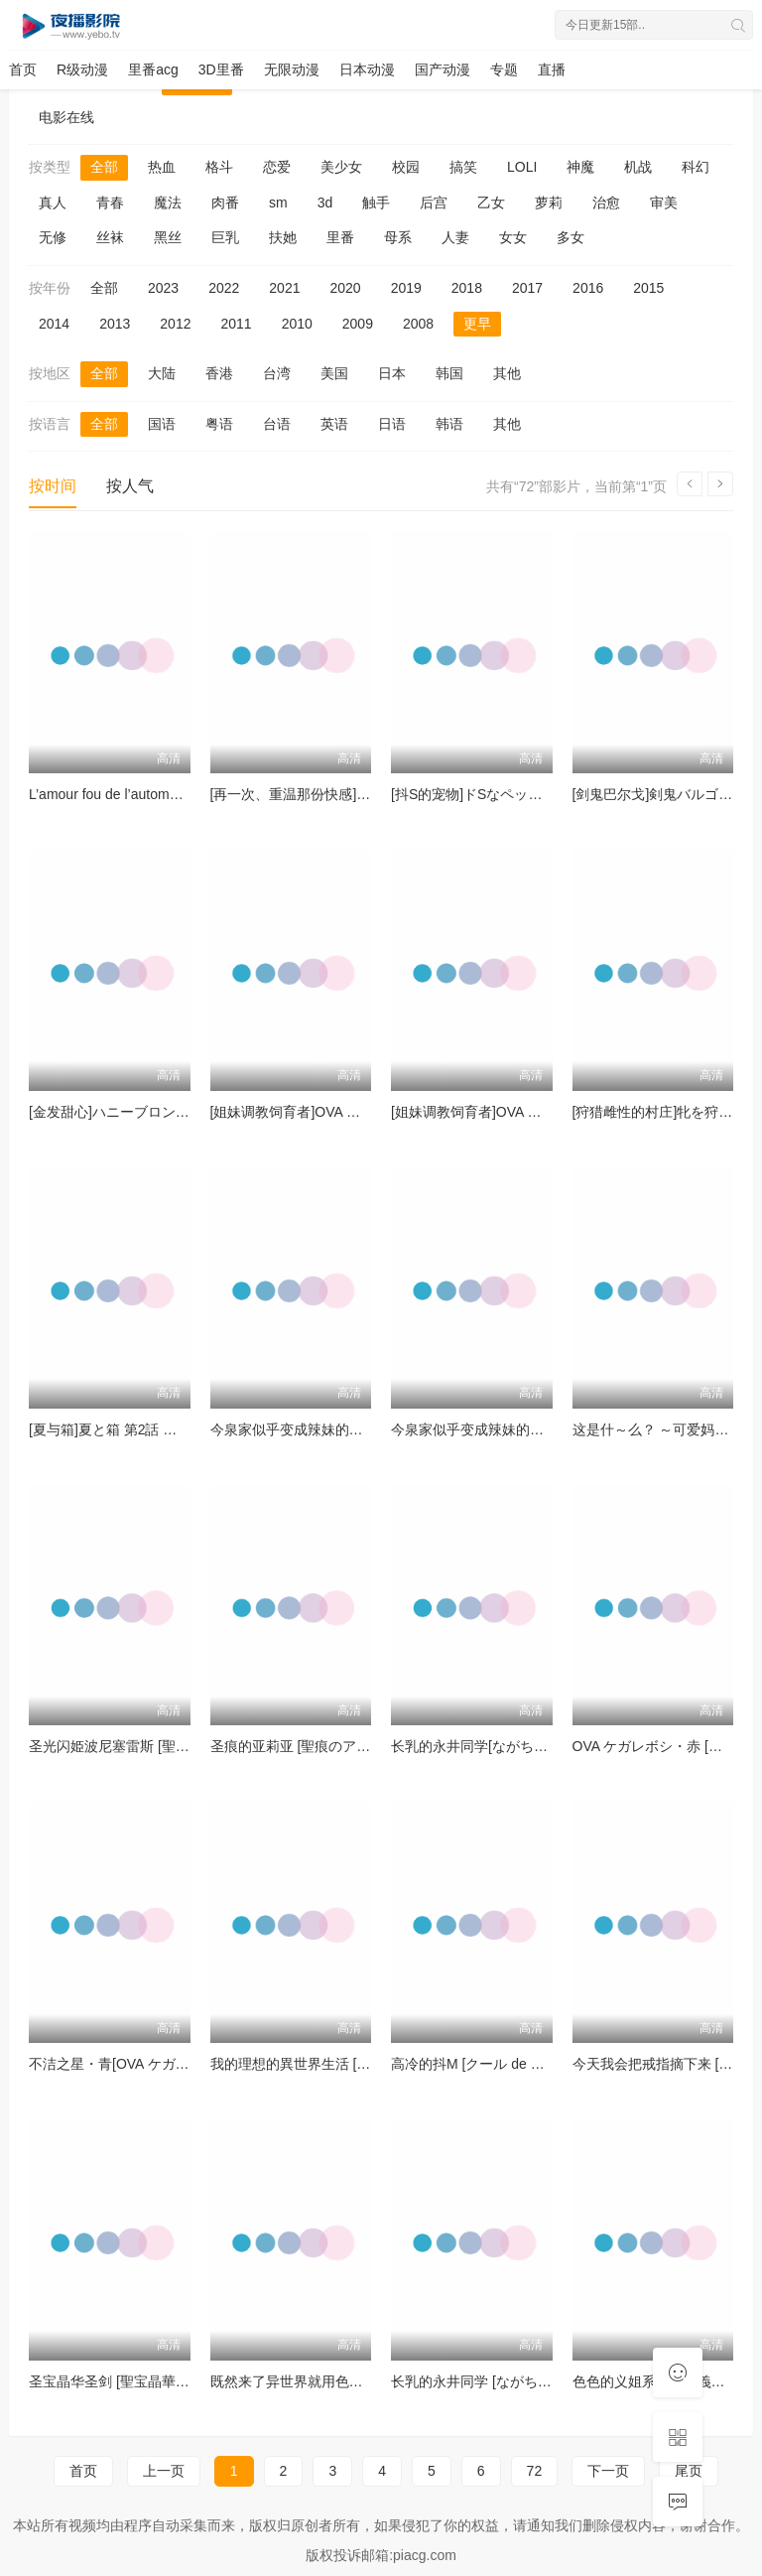 Image resolution: width=762 pixels, height=2576 pixels. I want to click on 审美, so click(664, 202).